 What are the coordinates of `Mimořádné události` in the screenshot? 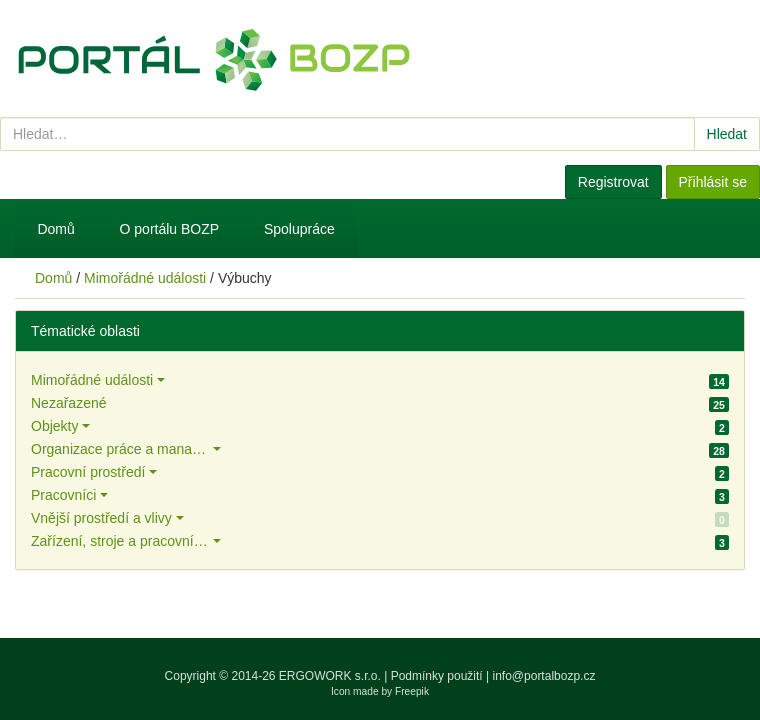 It's located at (145, 278).